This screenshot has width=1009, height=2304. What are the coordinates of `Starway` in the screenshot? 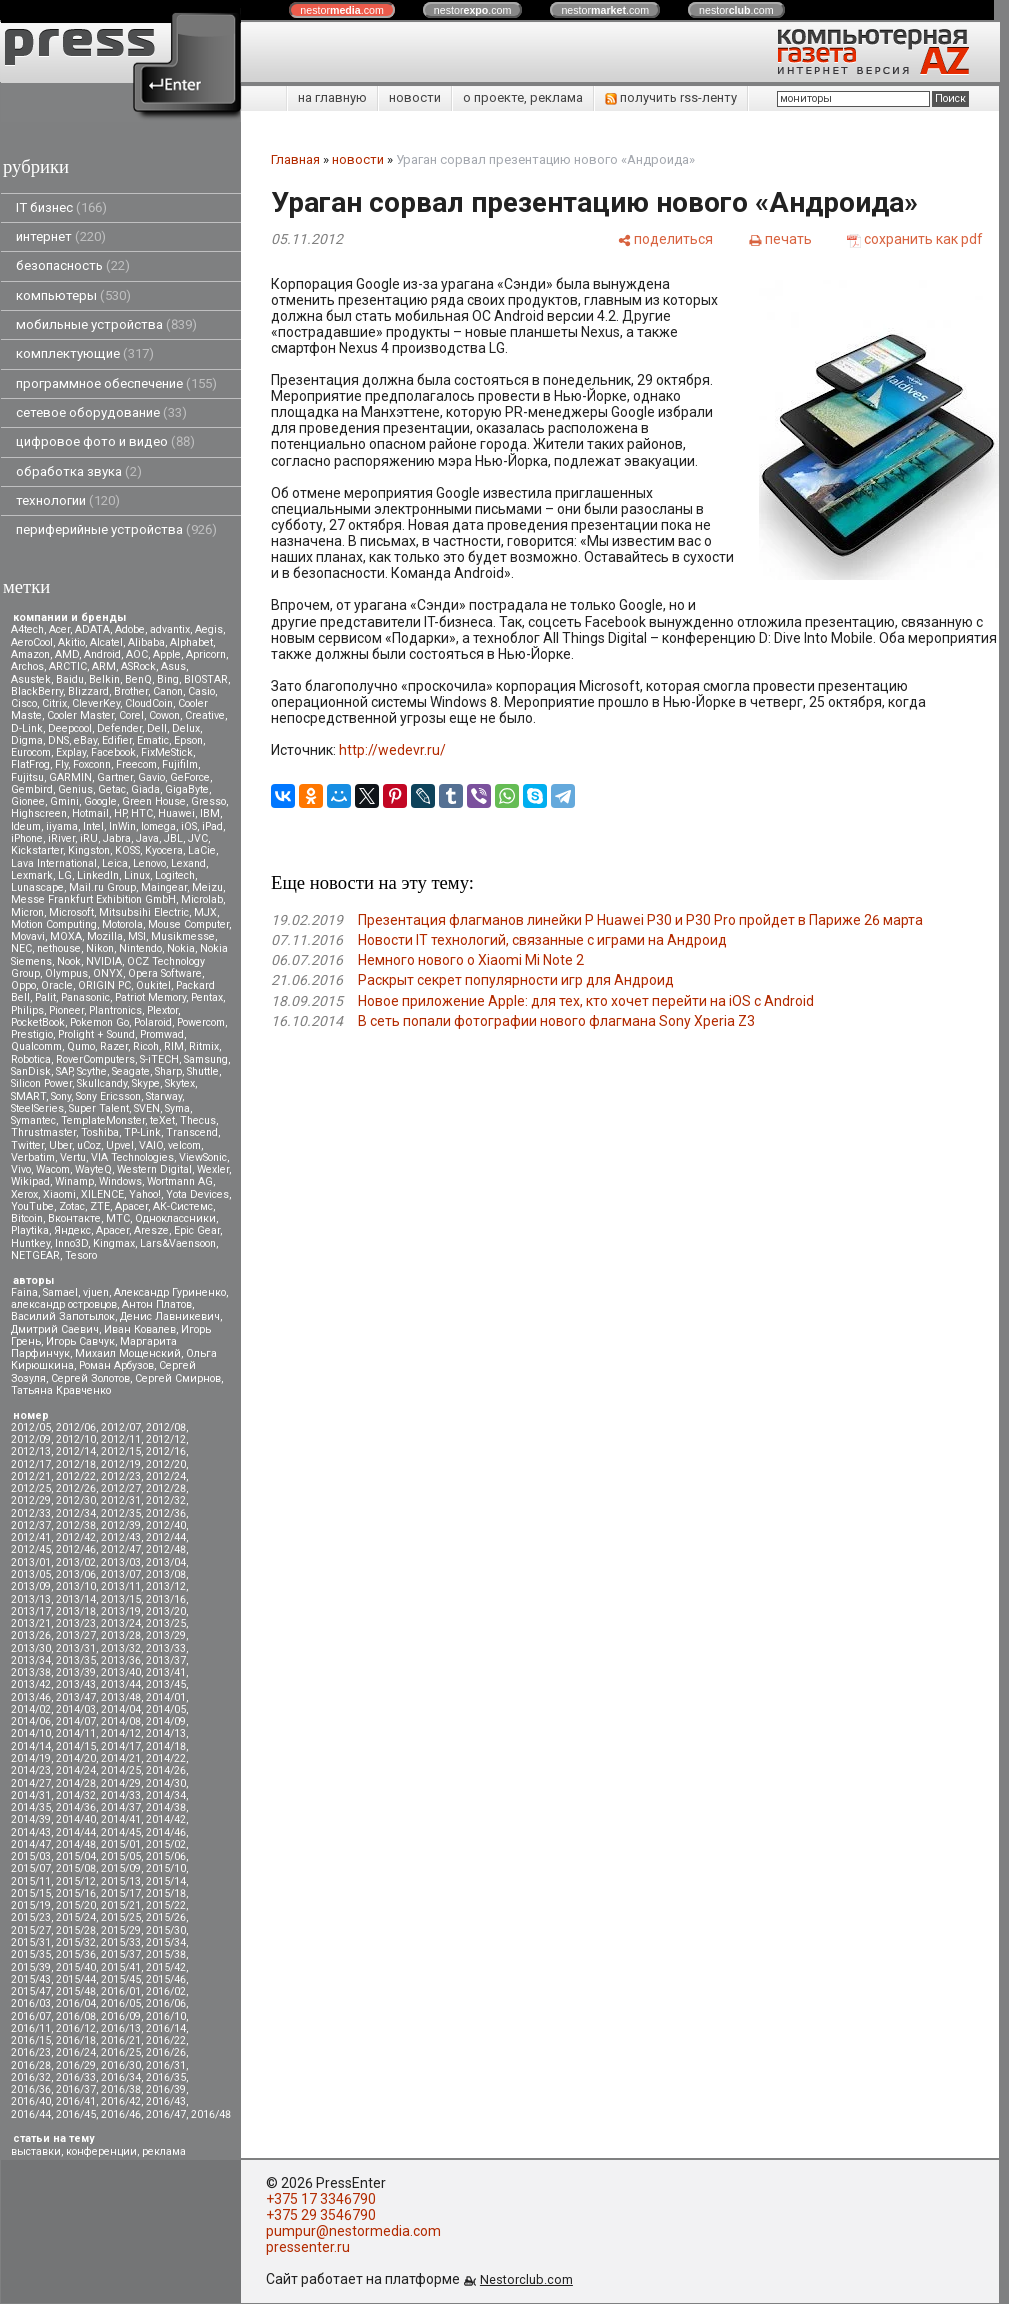 It's located at (164, 1096).